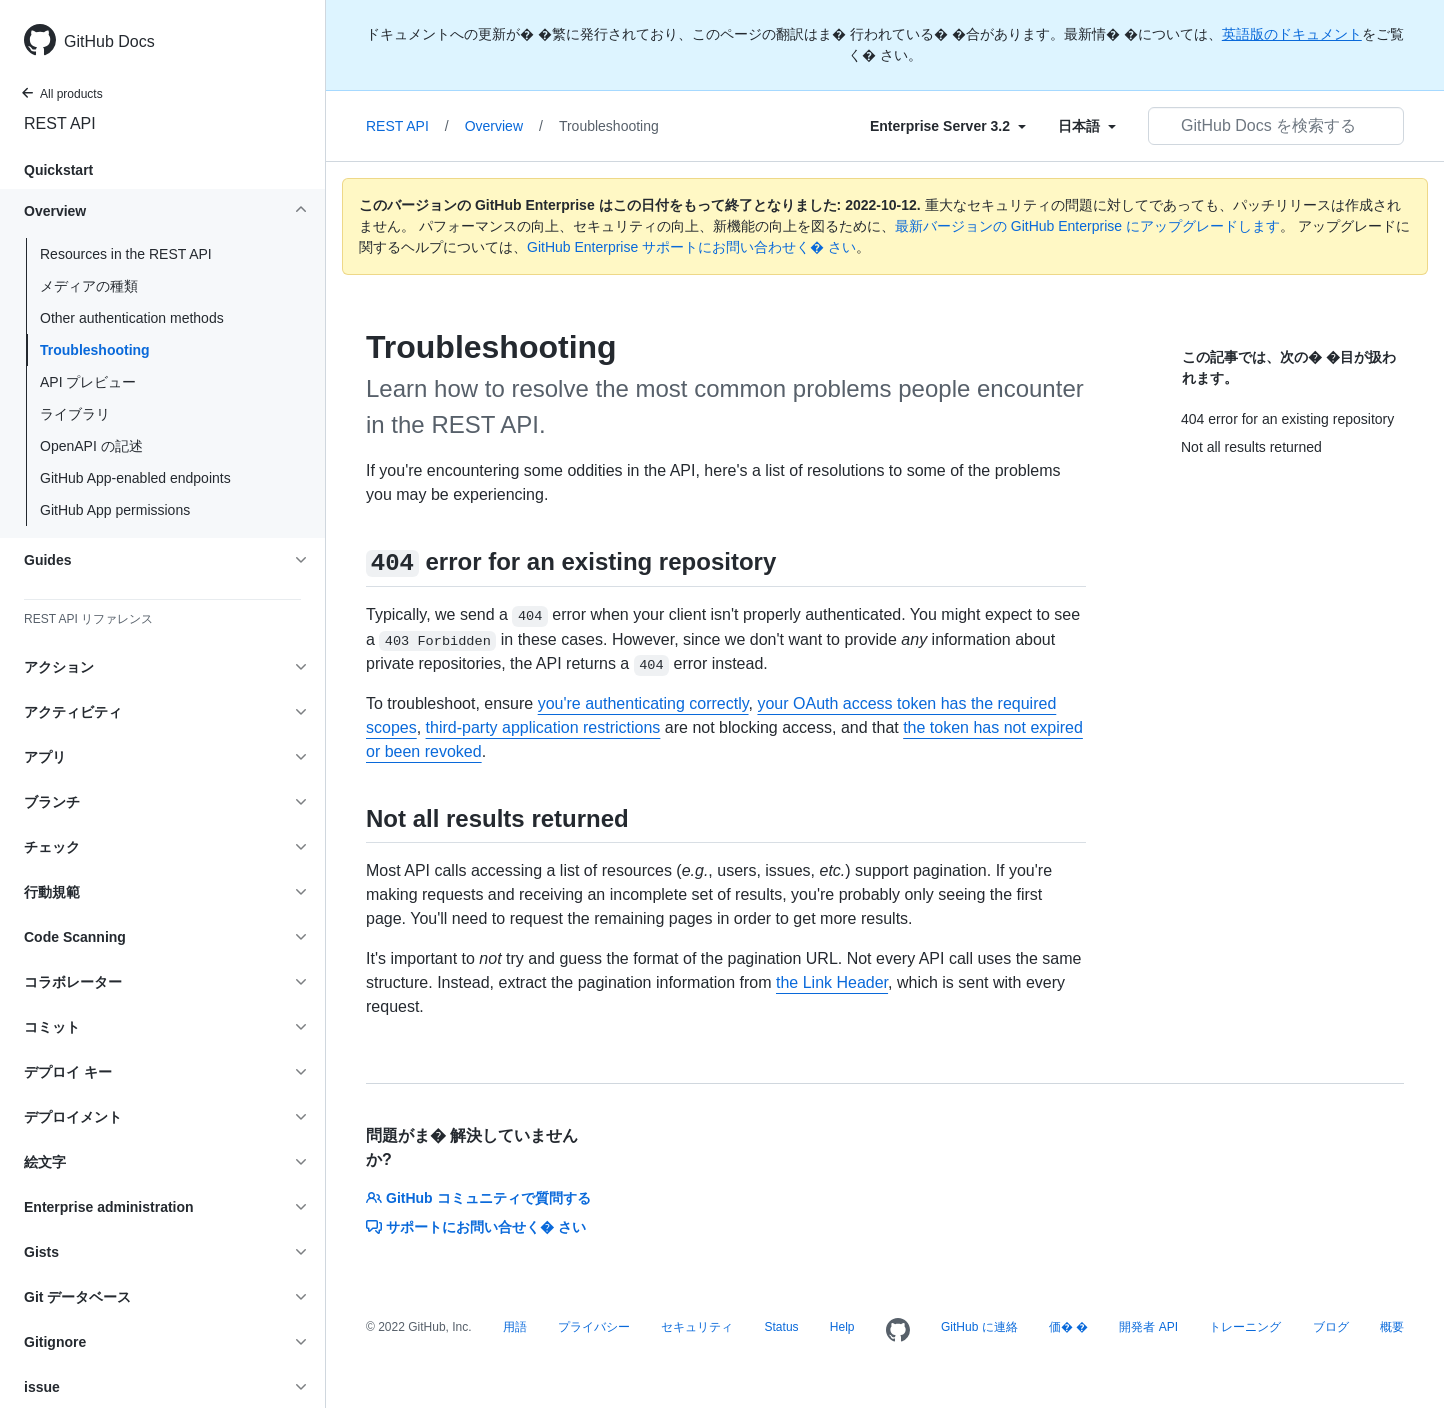 The width and height of the screenshot is (1444, 1408). I want to click on サポートにお問い合せく� さい, so click(476, 1227).